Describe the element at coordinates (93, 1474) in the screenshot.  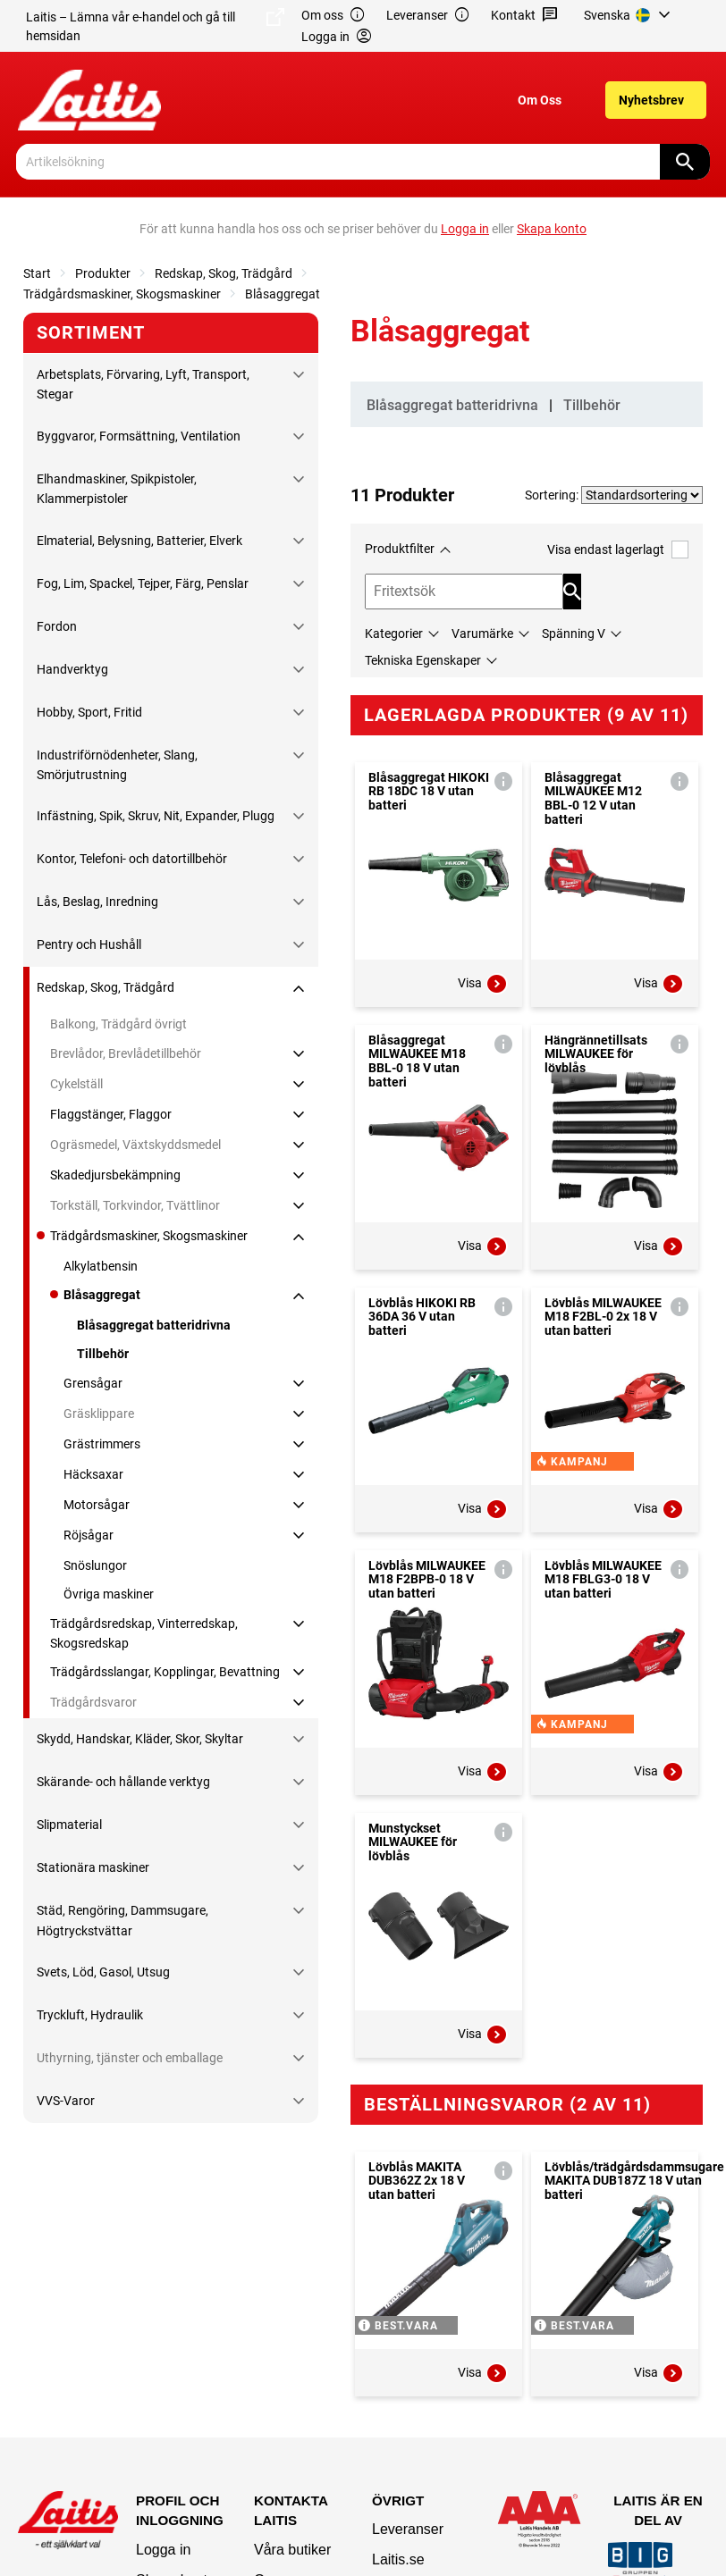
I see `Häcksaxar` at that location.